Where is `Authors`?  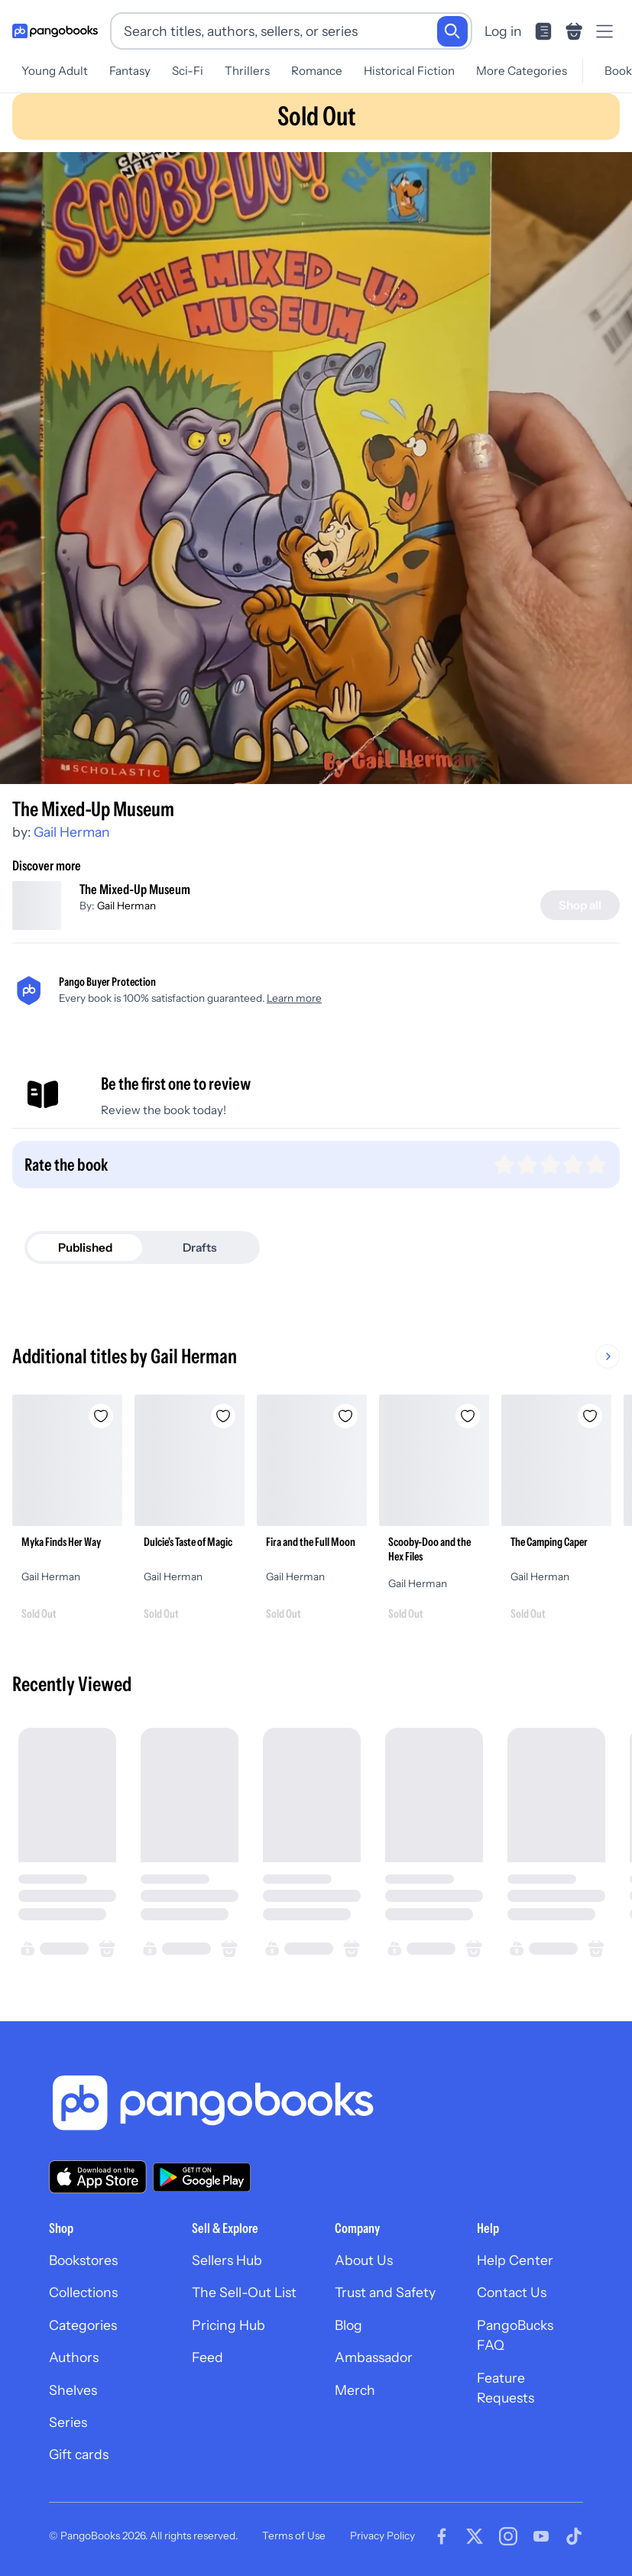
Authors is located at coordinates (74, 2357).